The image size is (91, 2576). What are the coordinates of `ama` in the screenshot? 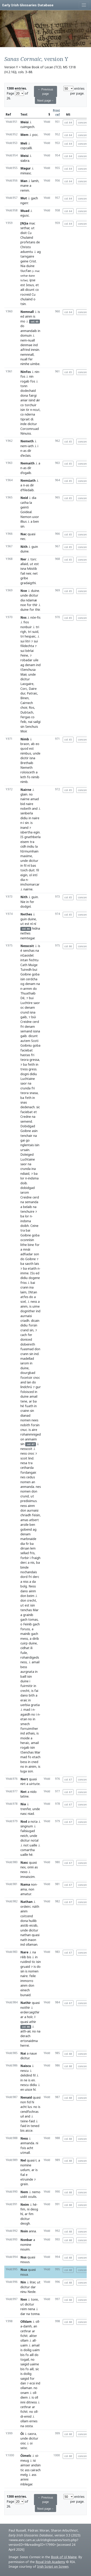 It's located at (23, 1889).